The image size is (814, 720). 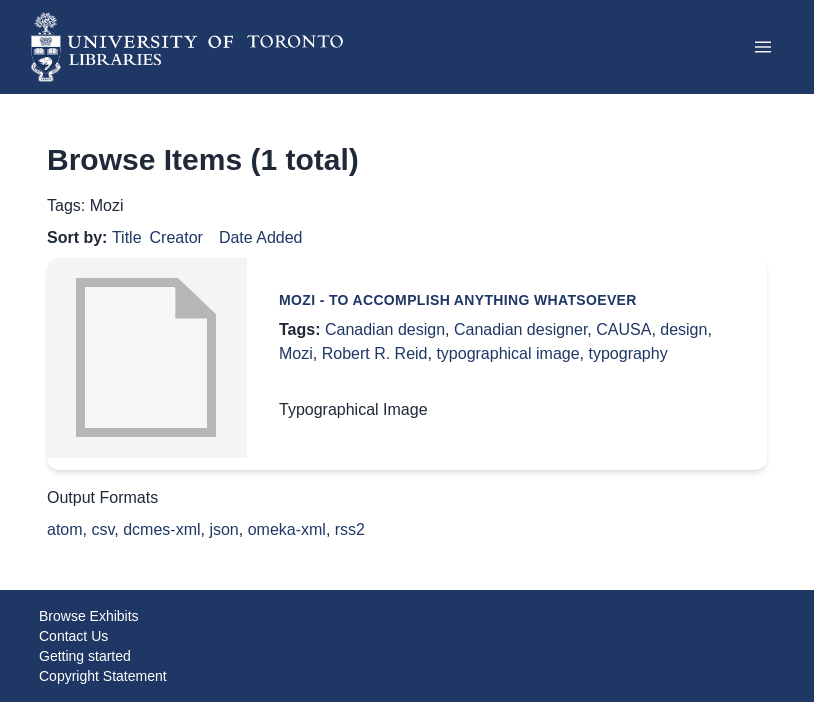 What do you see at coordinates (507, 353) in the screenshot?
I see `typographical image` at bounding box center [507, 353].